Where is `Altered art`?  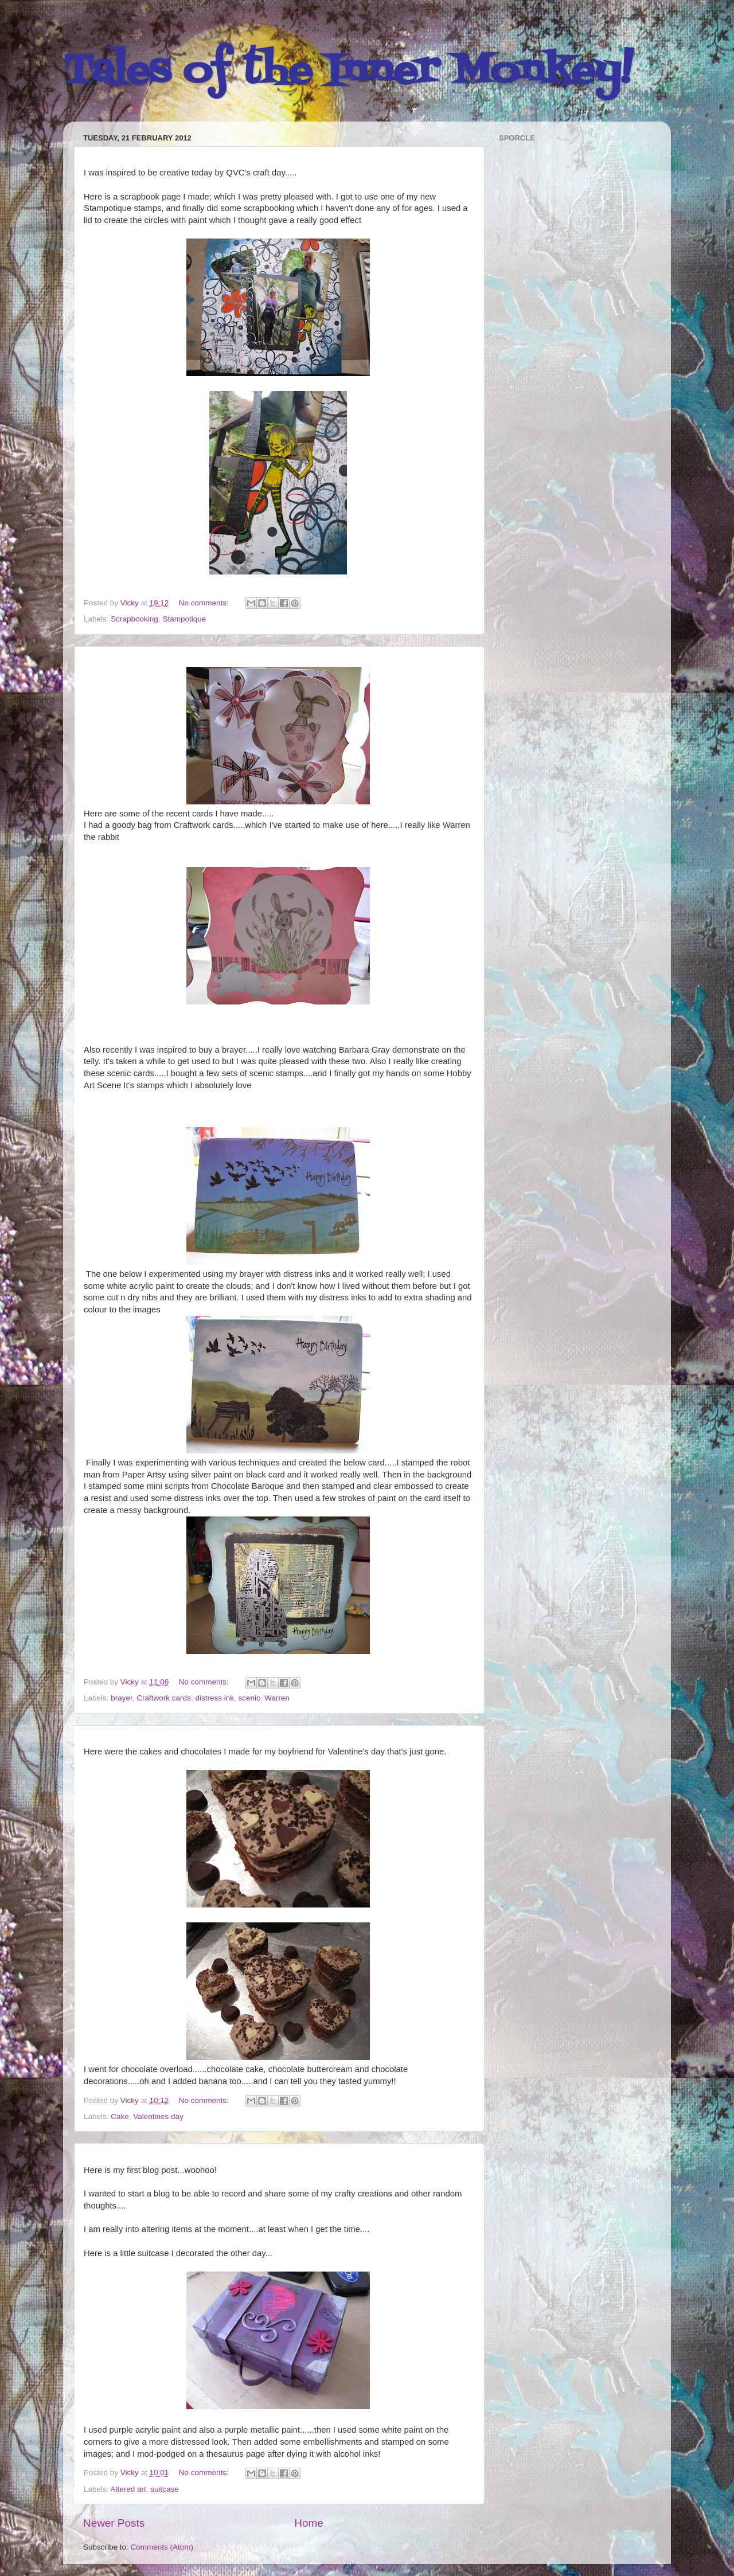 Altered art is located at coordinates (128, 2489).